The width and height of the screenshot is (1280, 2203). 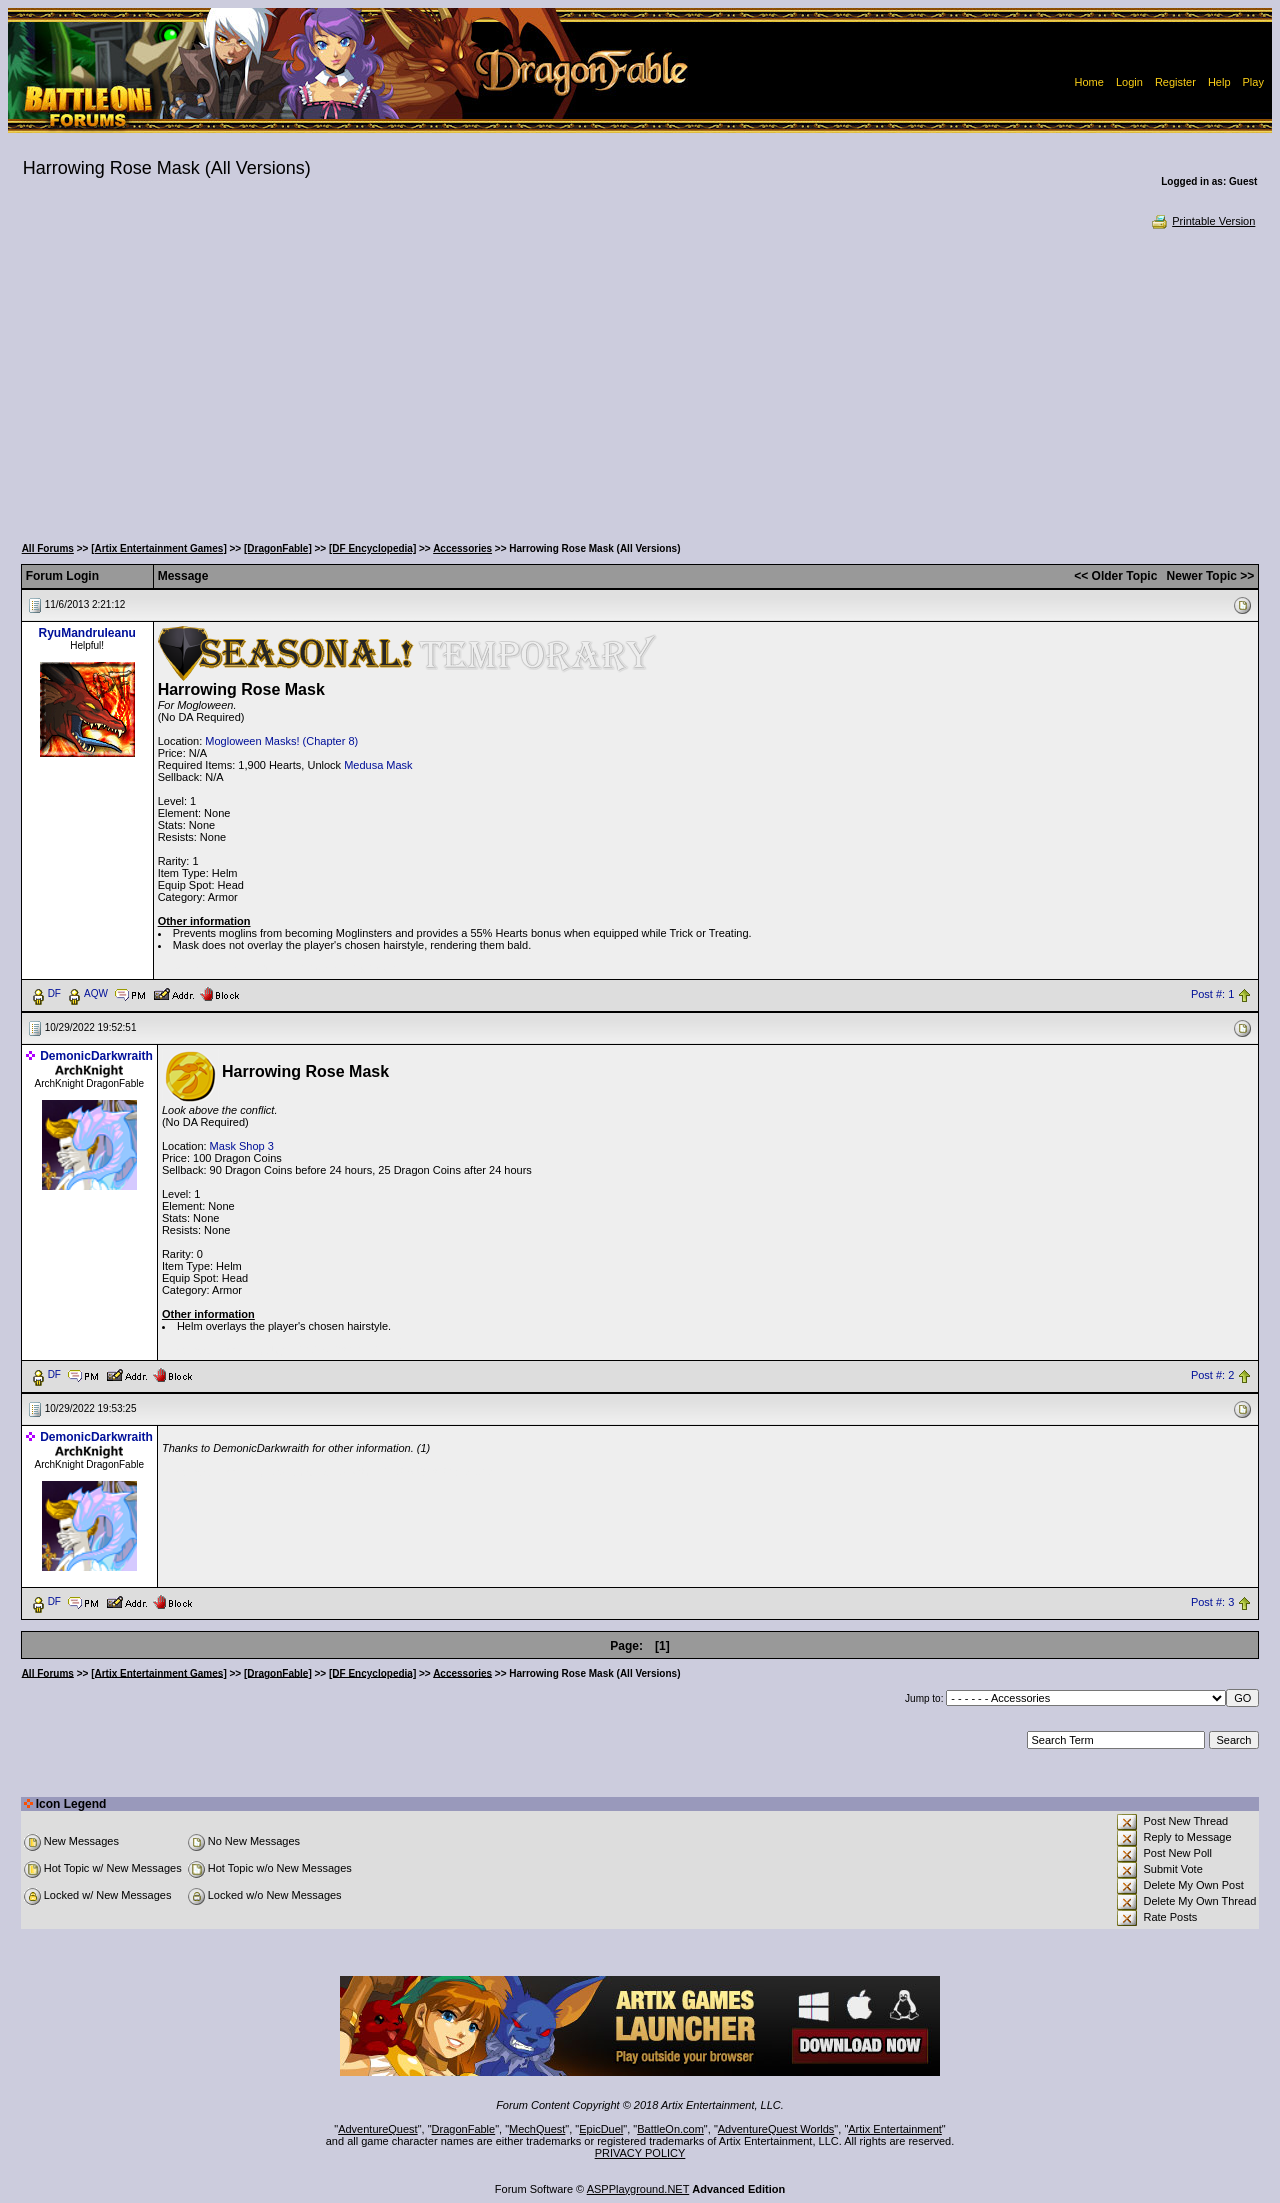 I want to click on Post #: 2, so click(x=1212, y=1375).